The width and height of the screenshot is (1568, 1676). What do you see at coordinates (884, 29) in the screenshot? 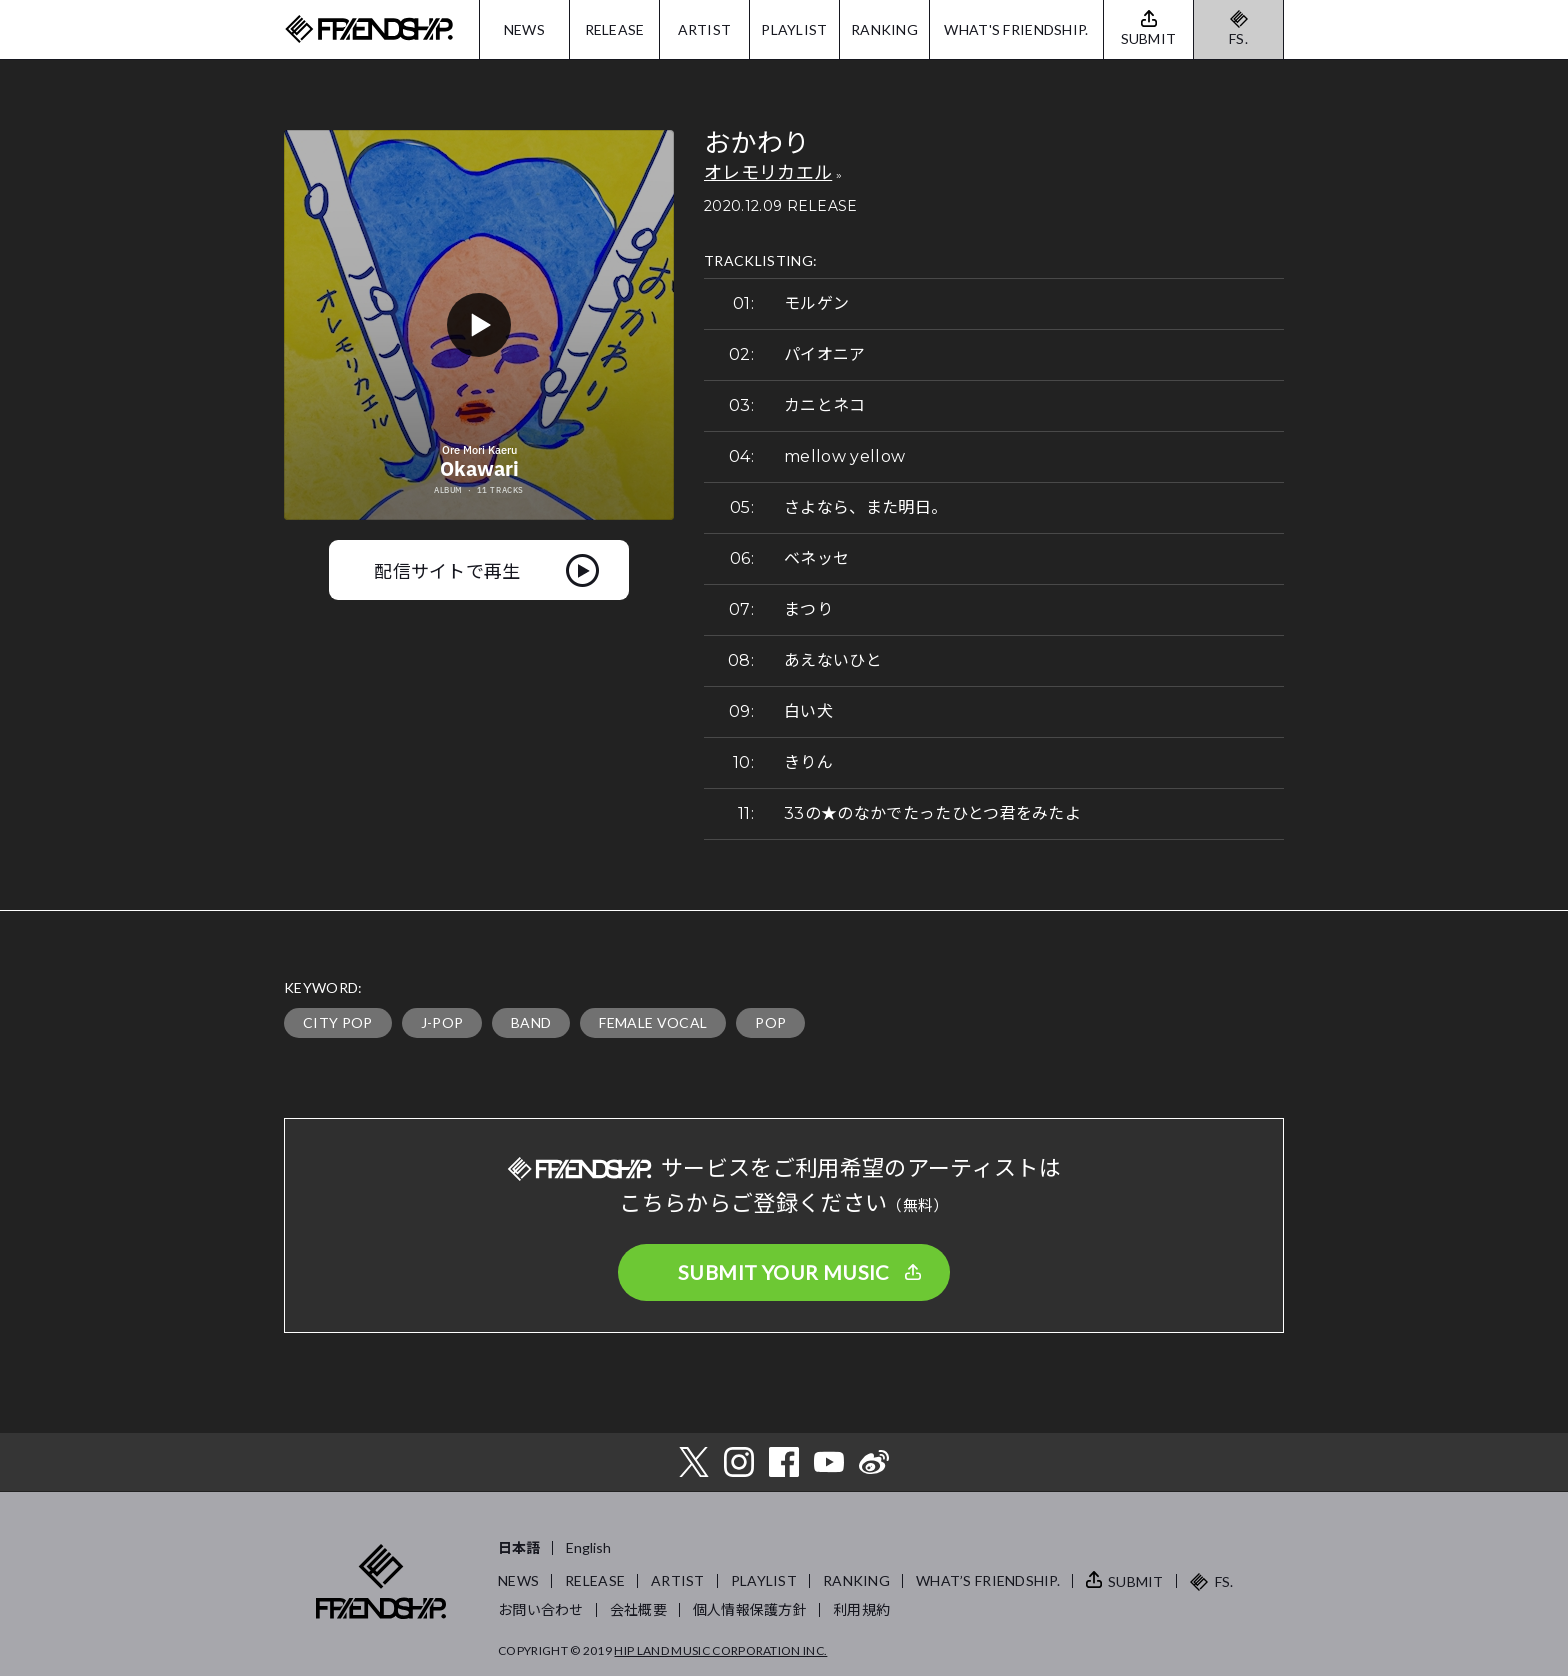
I see `RANKING` at bounding box center [884, 29].